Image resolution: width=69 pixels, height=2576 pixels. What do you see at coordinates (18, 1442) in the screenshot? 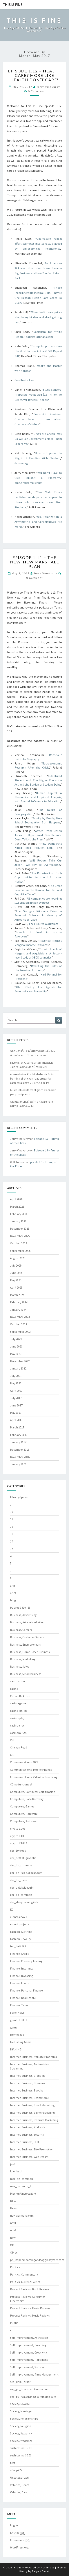
I see `January 2017` at bounding box center [18, 1442].